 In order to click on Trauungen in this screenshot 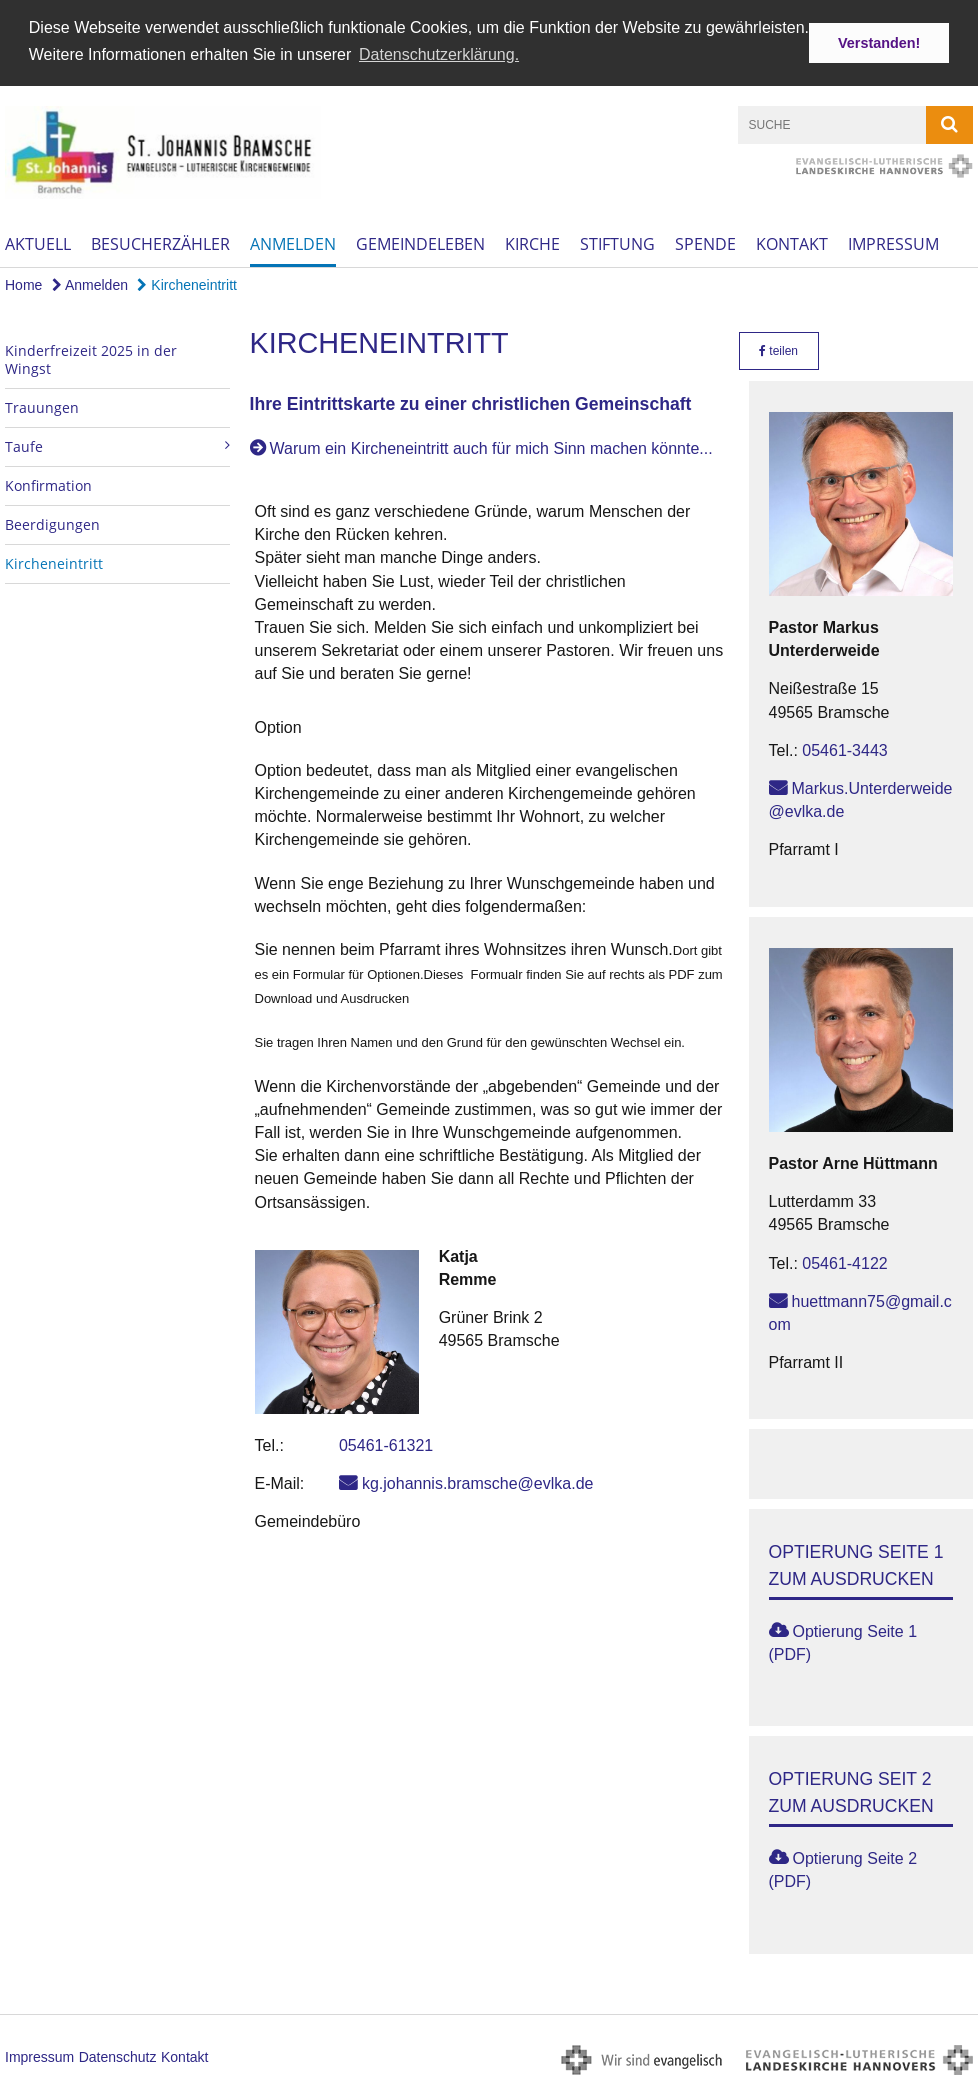, I will do `click(42, 405)`.